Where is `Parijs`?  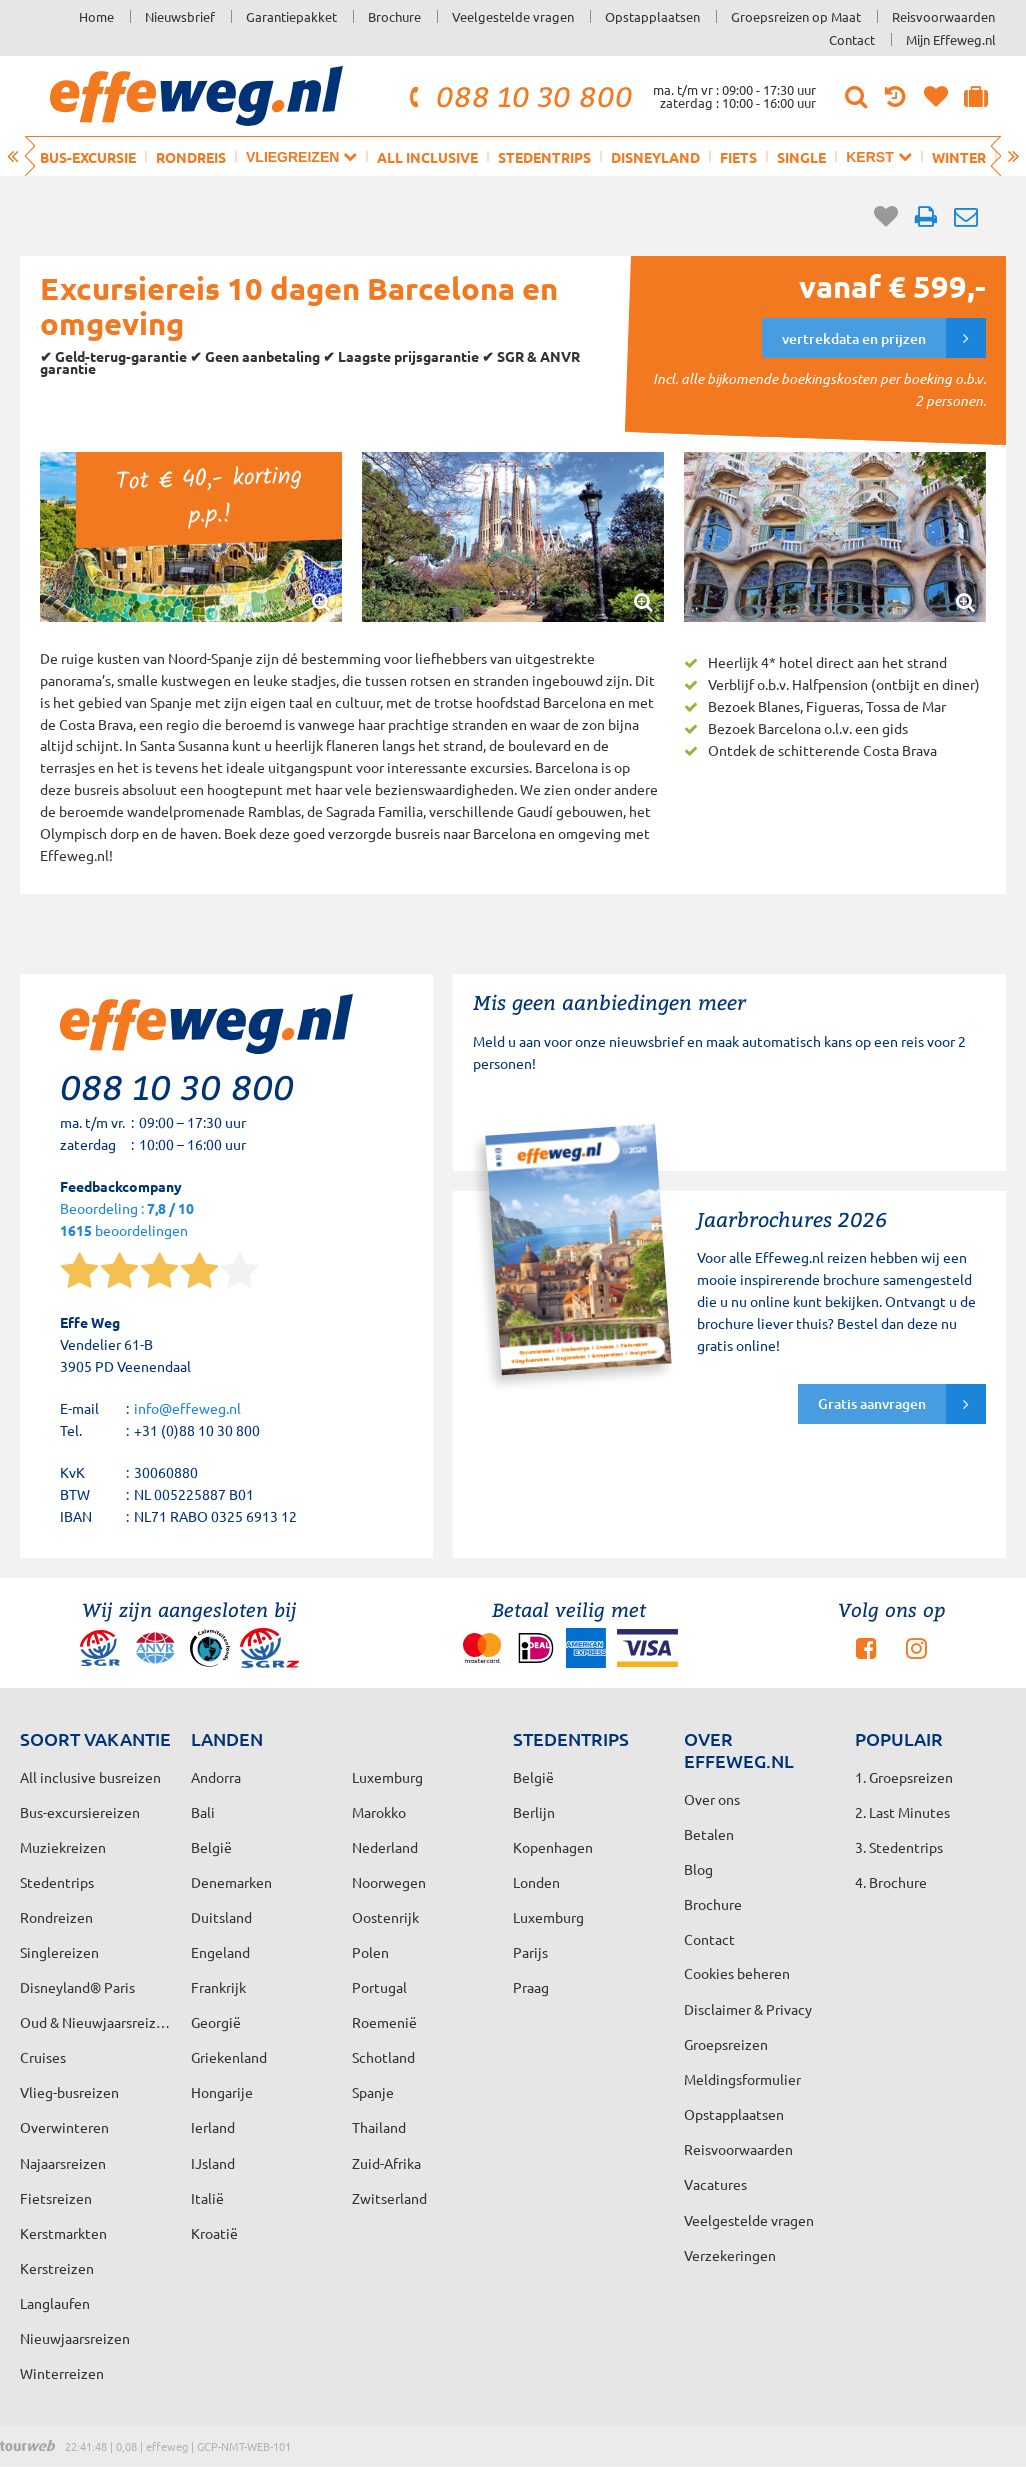 Parijs is located at coordinates (530, 1952).